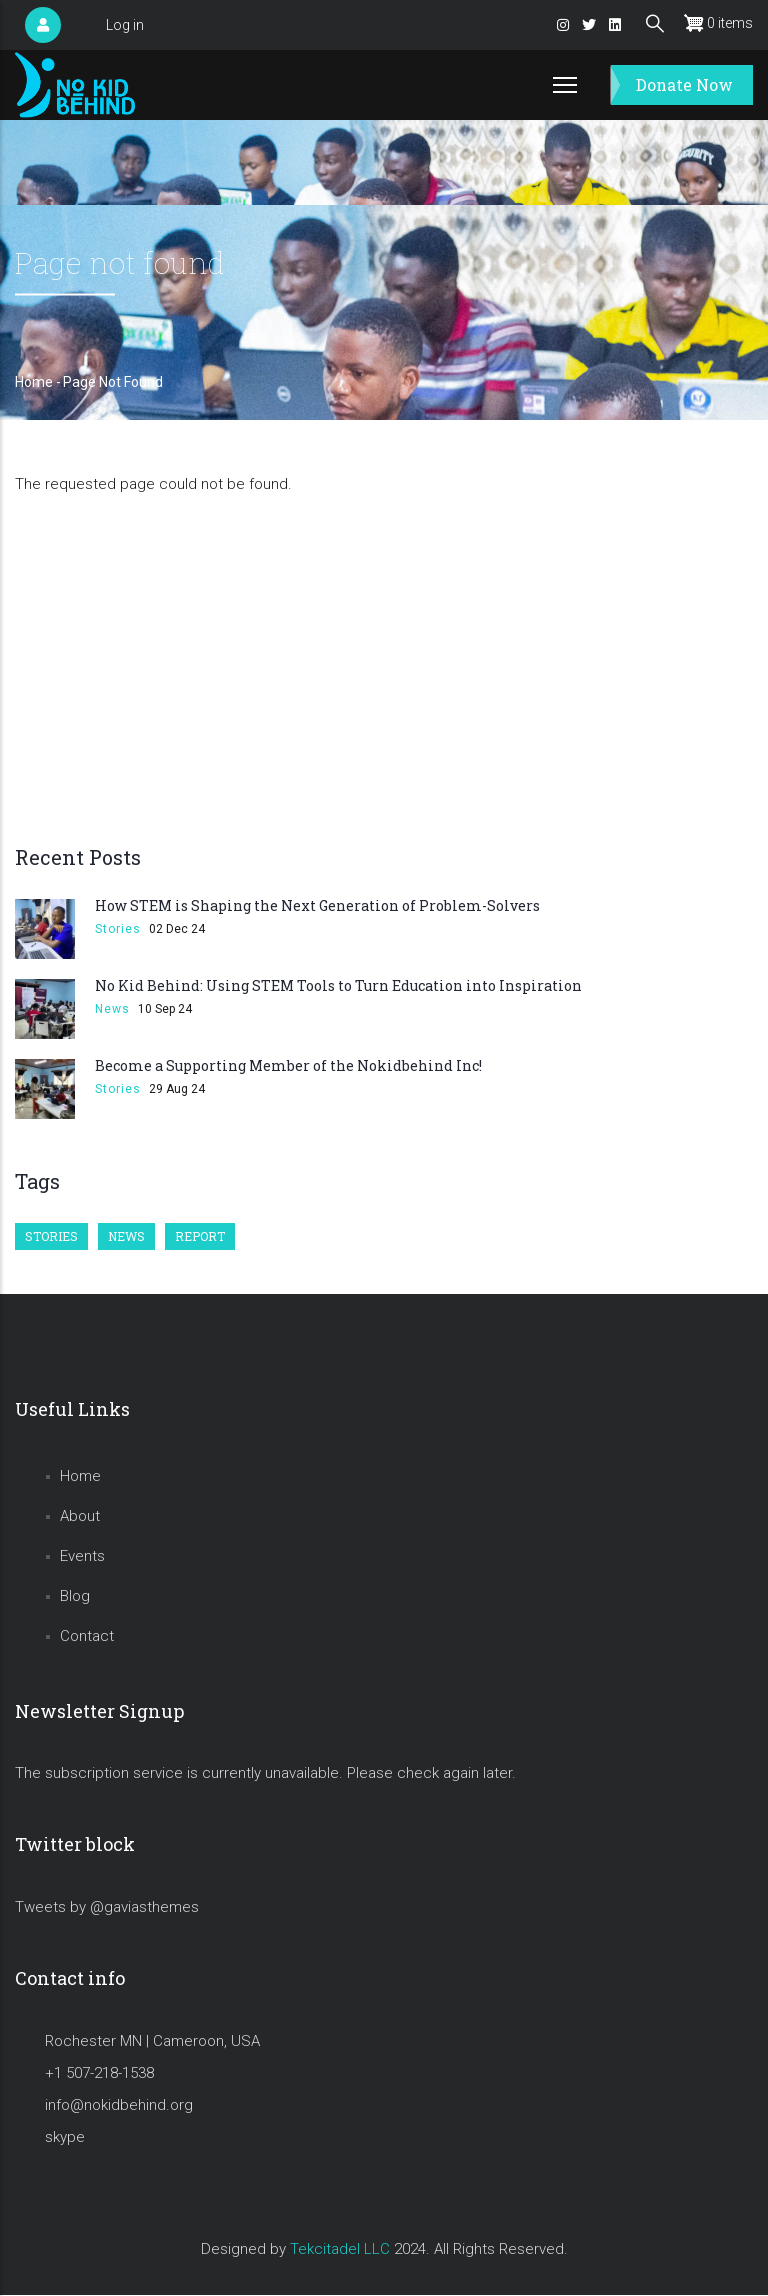 This screenshot has height=2296, width=768. Describe the element at coordinates (107, 1907) in the screenshot. I see `Tweets by @gaviasthemes` at that location.